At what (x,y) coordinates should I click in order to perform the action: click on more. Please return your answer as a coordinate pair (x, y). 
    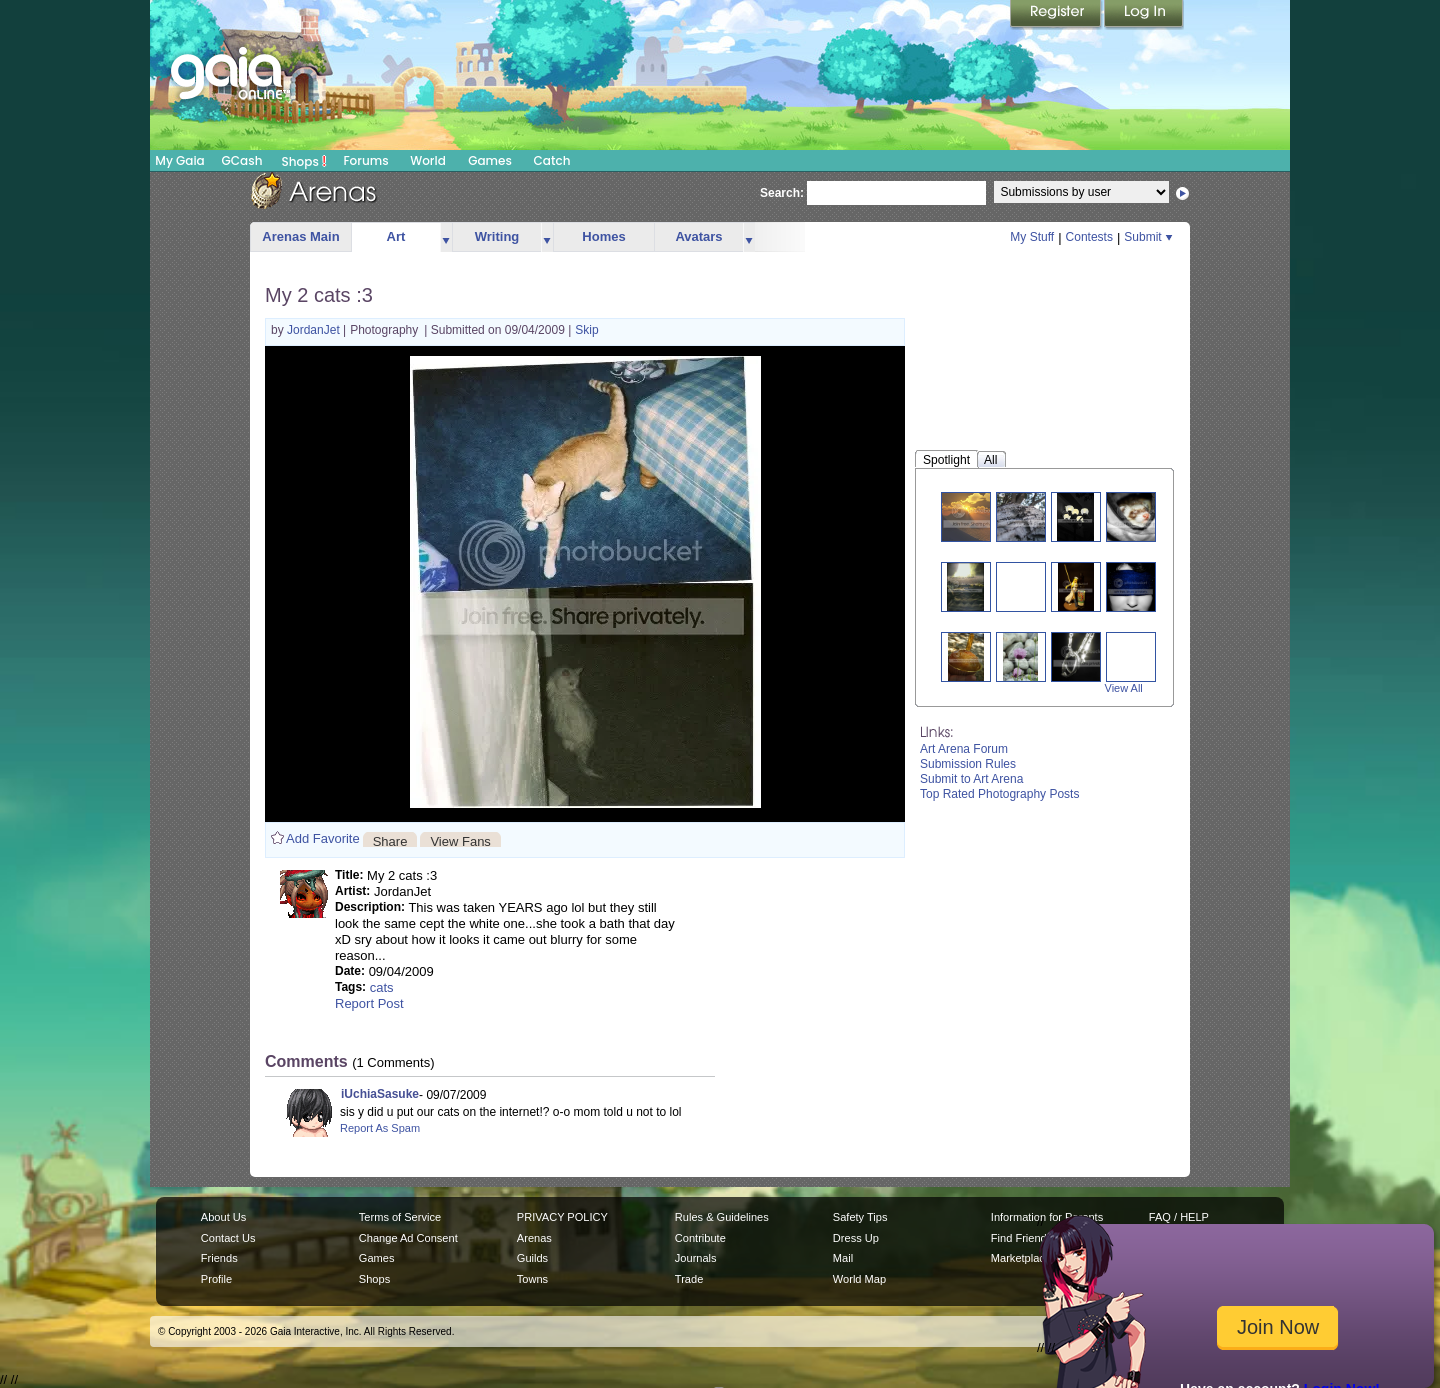
    Looking at the image, I should click on (446, 237).